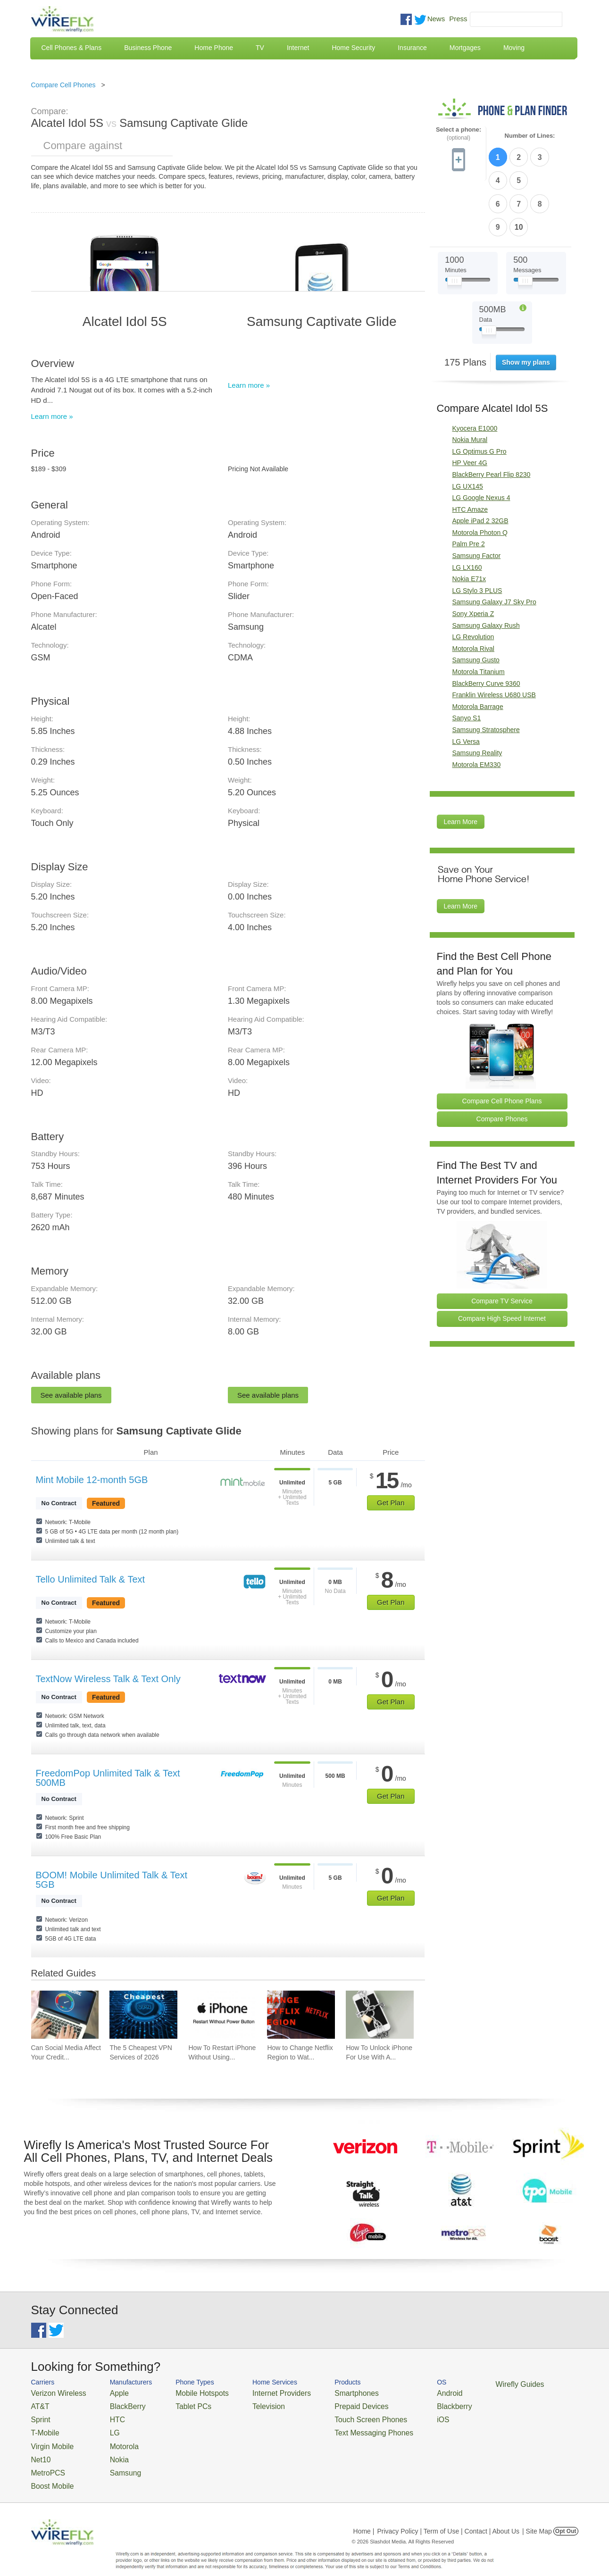 This screenshot has width=609, height=2576. What do you see at coordinates (469, 405) in the screenshot?
I see `HP Veer 4G` at bounding box center [469, 405].